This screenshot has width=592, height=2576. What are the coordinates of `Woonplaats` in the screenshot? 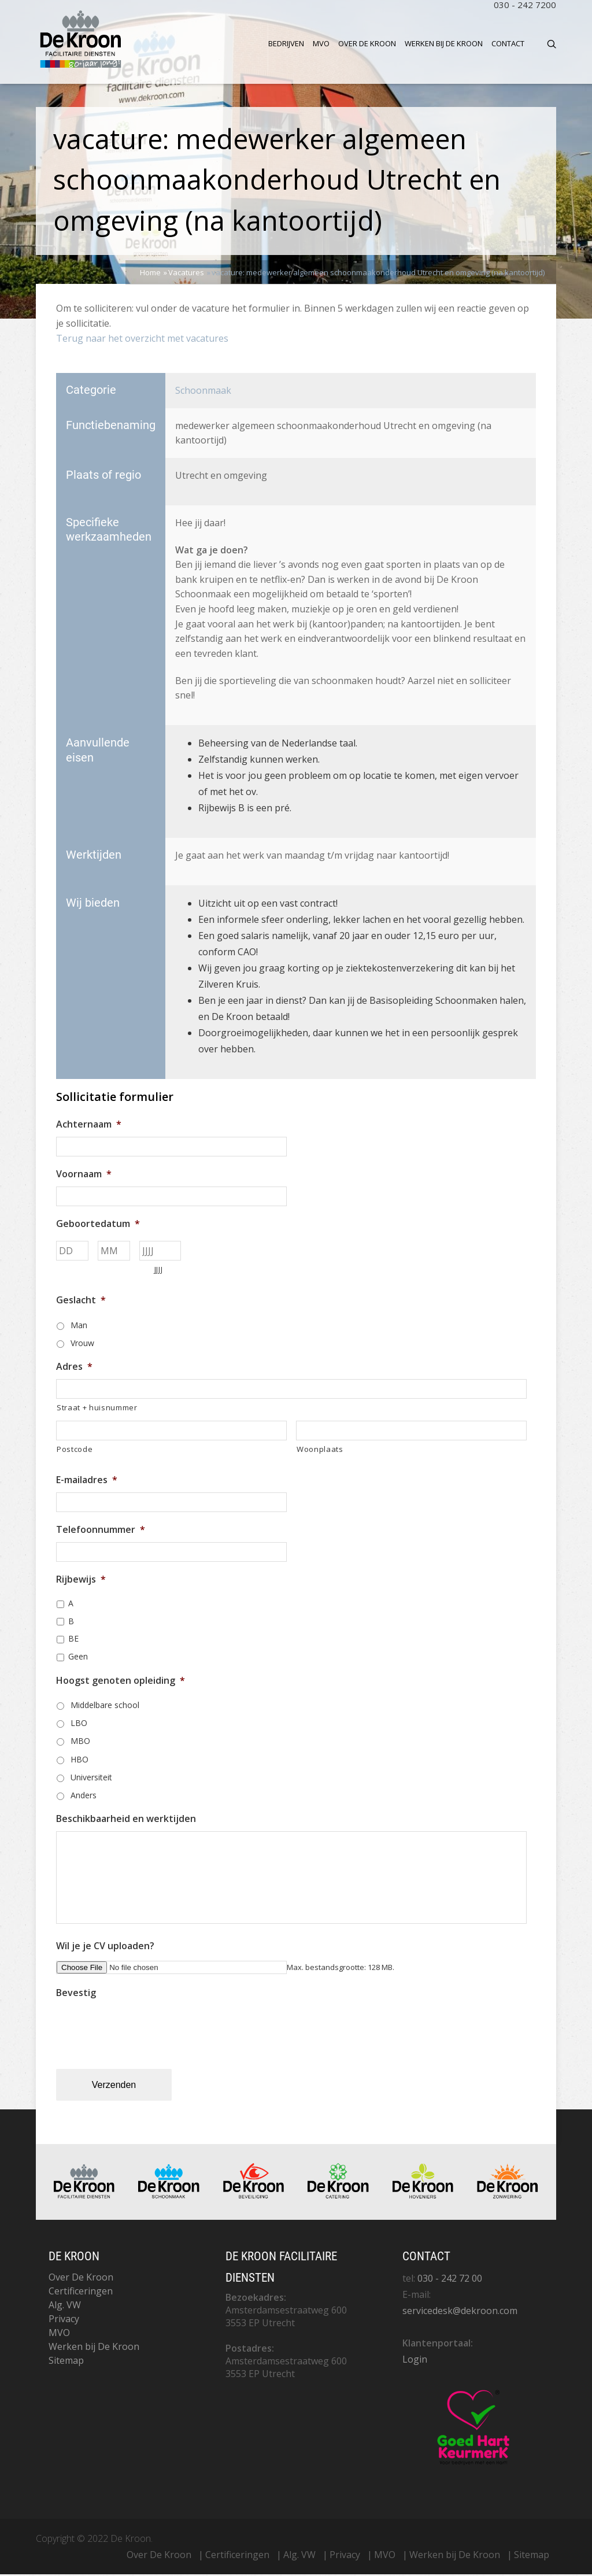 It's located at (320, 1451).